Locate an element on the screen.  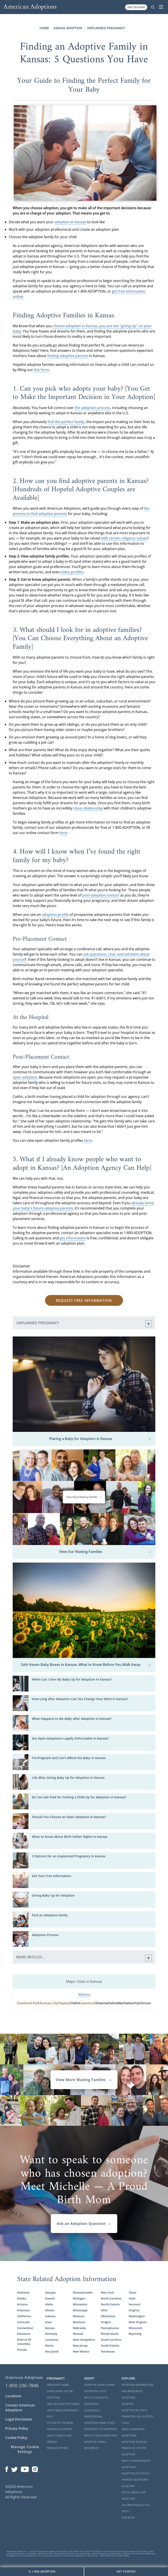
Topeka is located at coordinates (64, 2003).